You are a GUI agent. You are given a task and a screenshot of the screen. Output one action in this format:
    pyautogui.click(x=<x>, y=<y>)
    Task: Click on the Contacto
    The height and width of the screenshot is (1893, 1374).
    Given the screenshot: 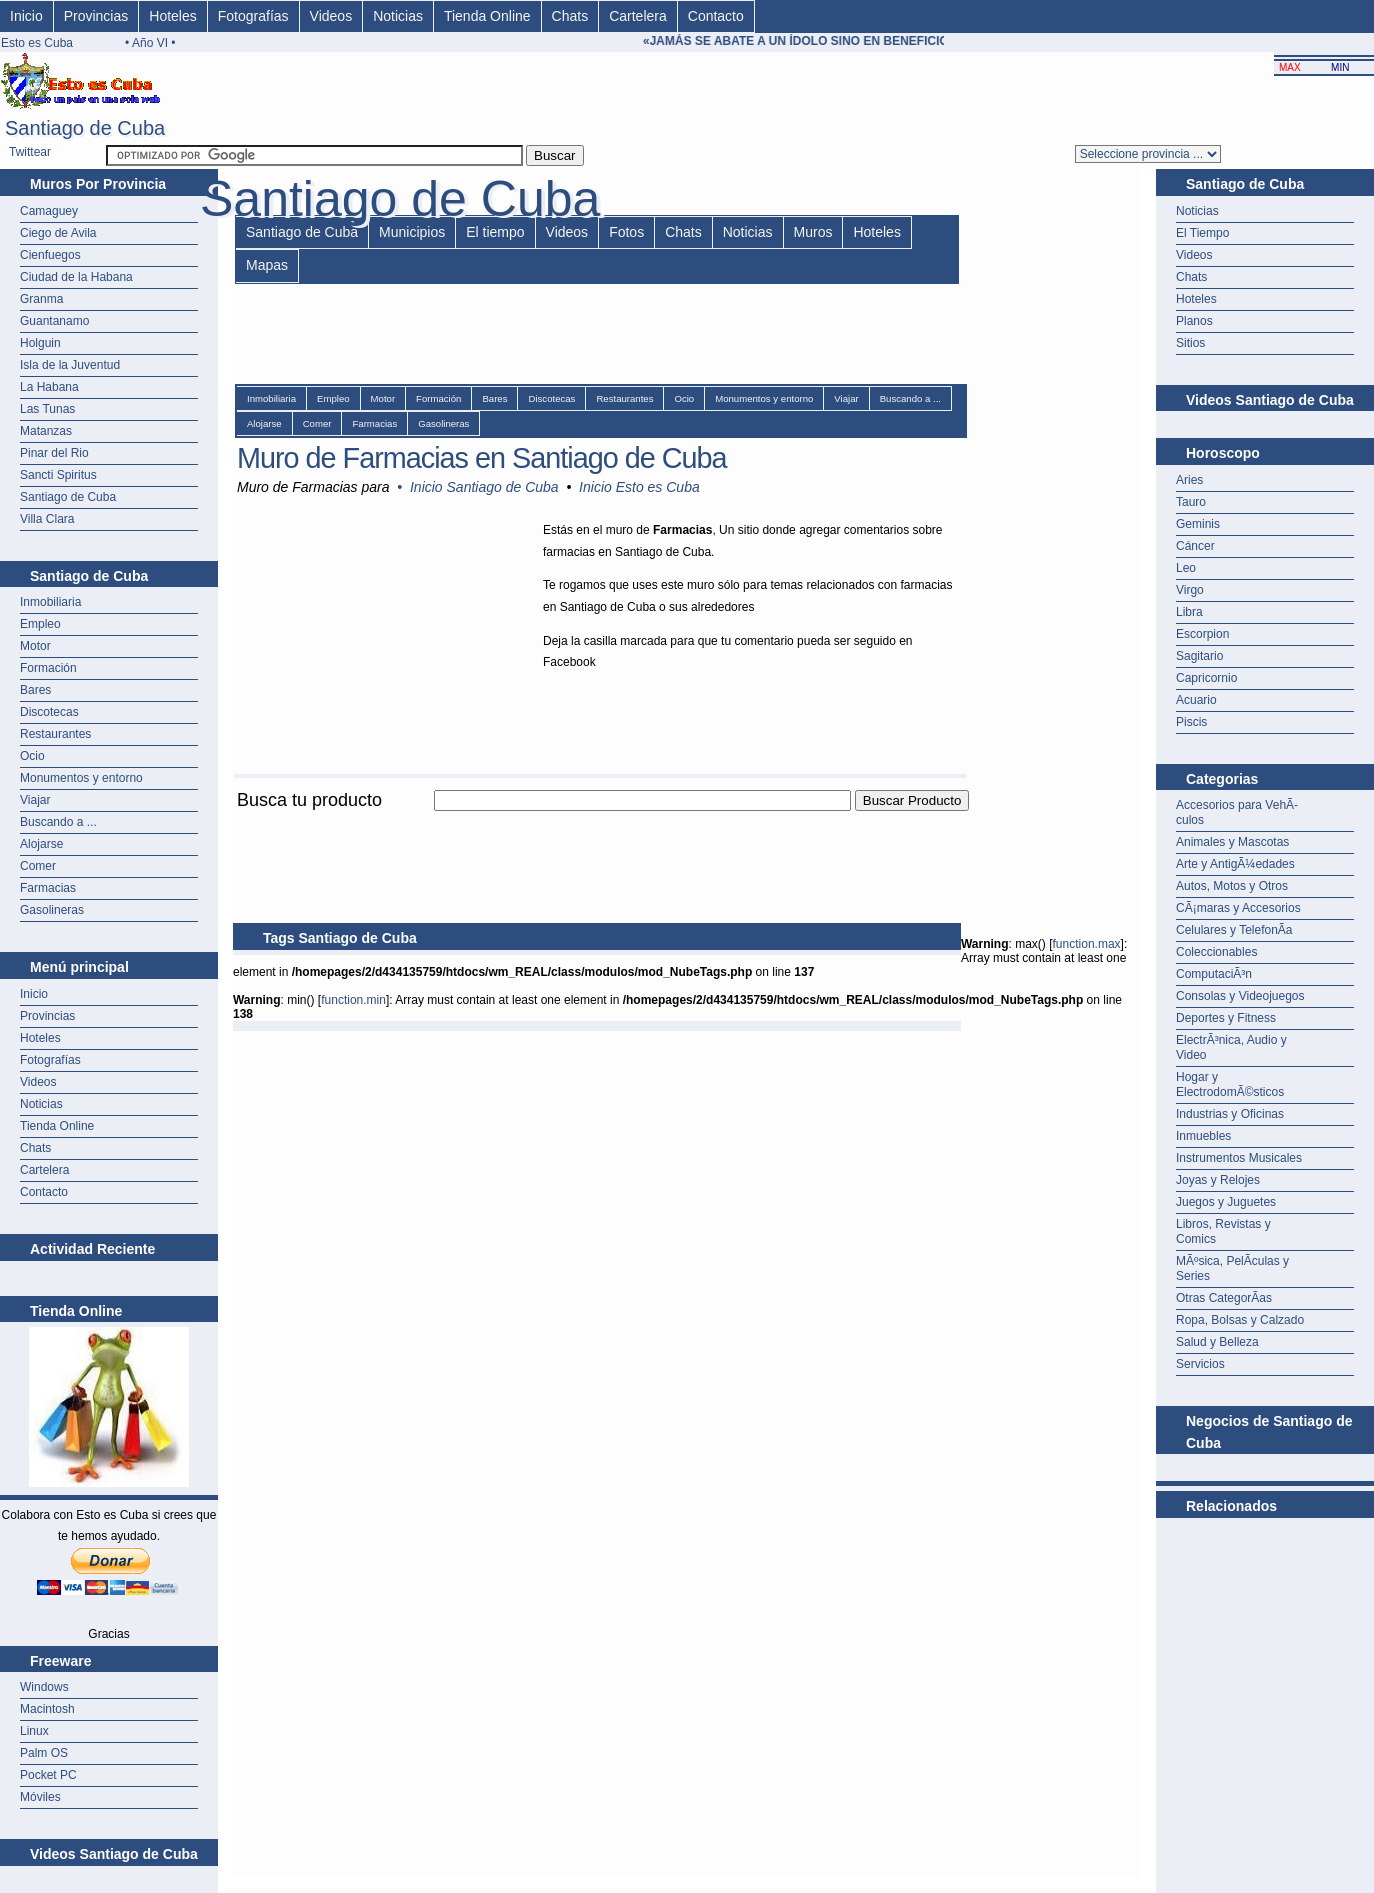 What is the action you would take?
    pyautogui.click(x=716, y=16)
    